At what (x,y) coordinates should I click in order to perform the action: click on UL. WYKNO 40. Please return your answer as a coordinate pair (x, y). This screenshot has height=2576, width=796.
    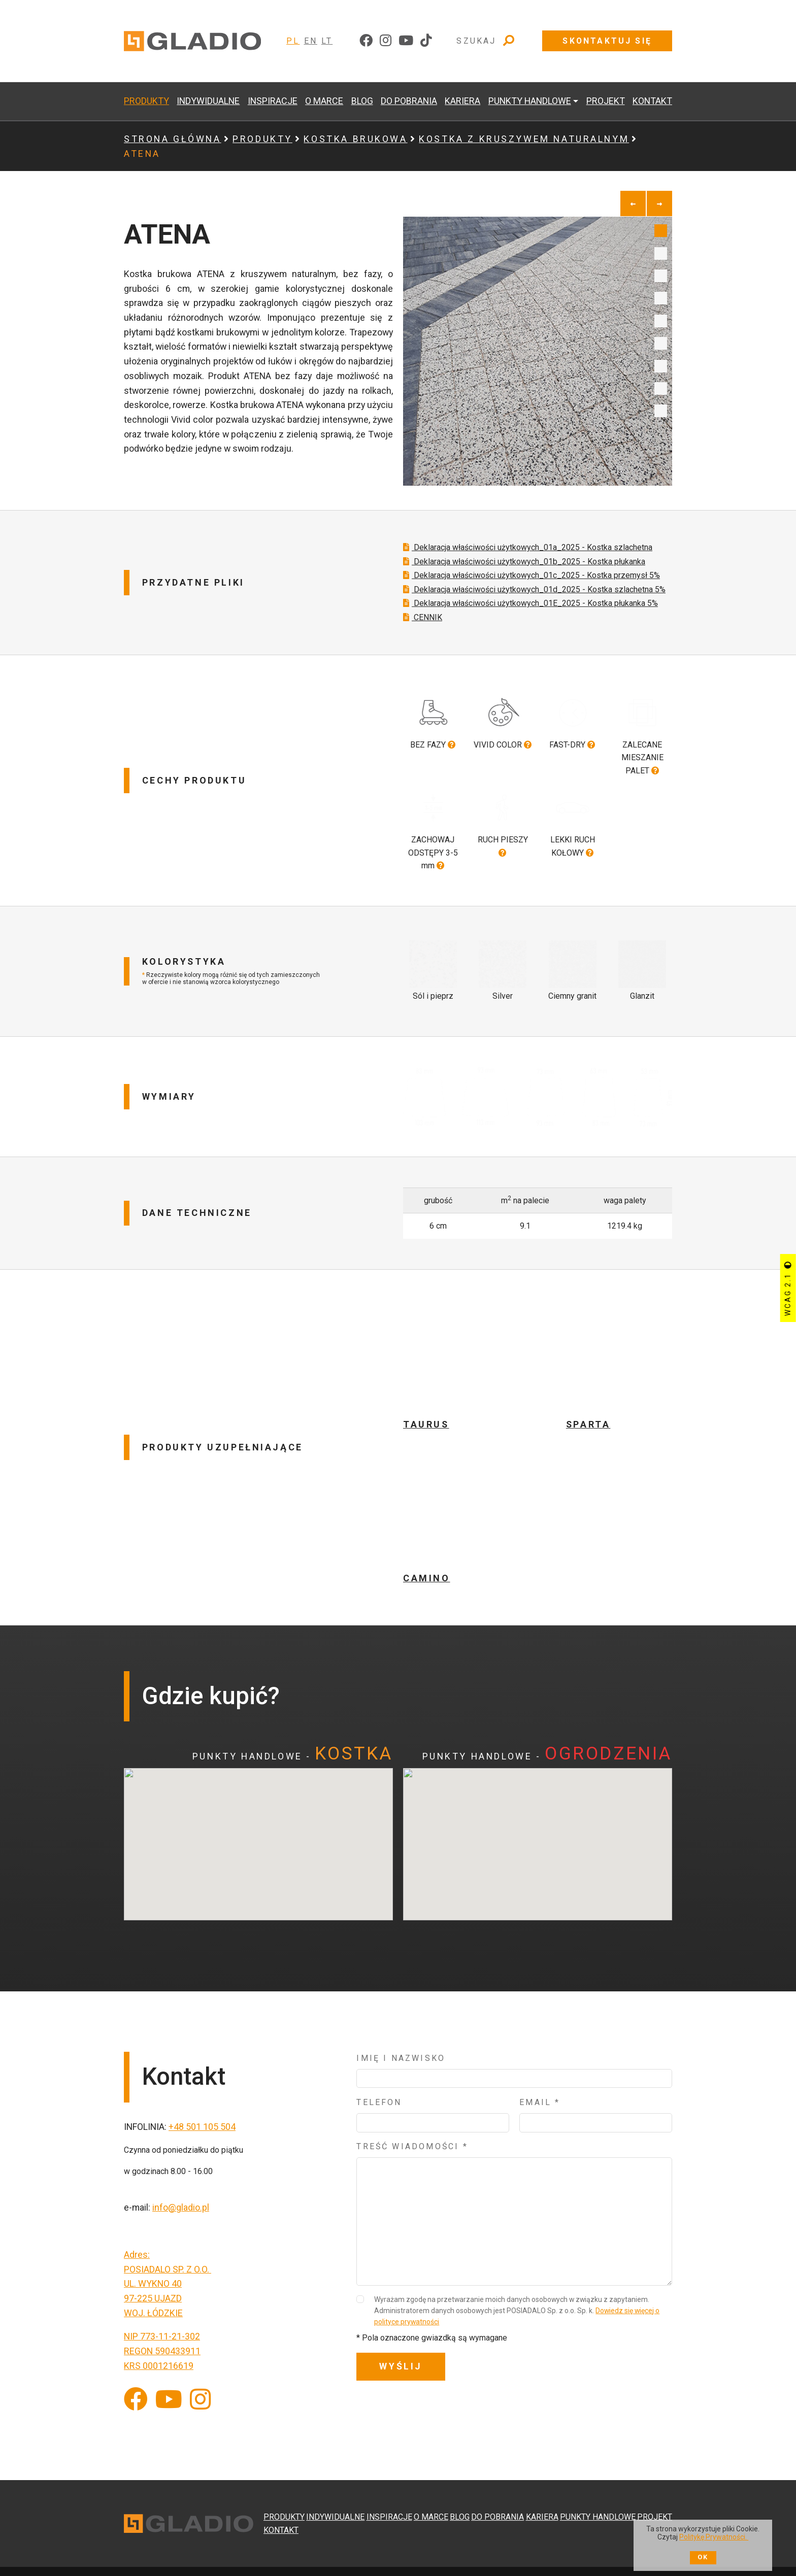
    Looking at the image, I should click on (153, 2274).